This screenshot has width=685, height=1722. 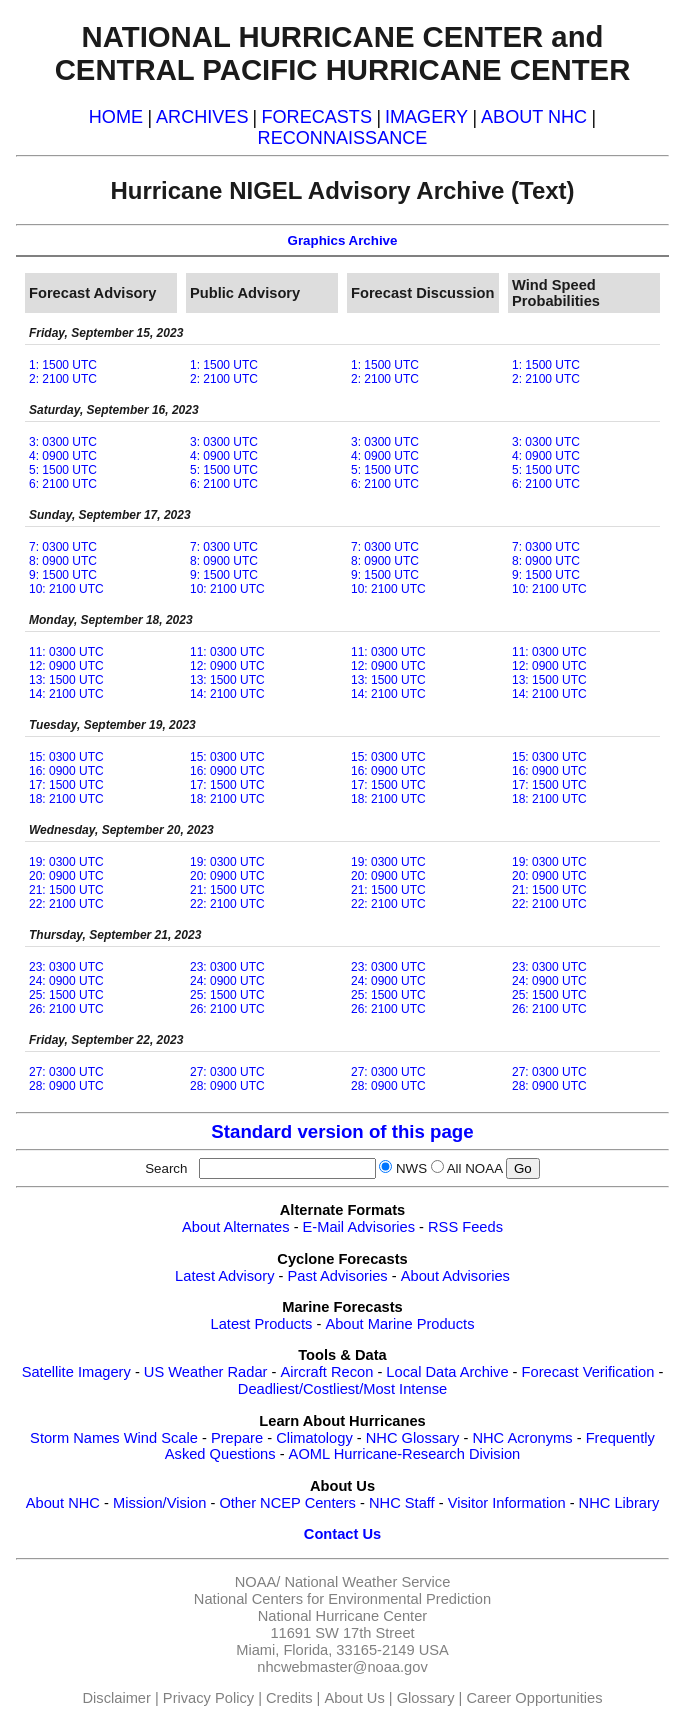 I want to click on 14: 2100 UTC, so click(x=66, y=694).